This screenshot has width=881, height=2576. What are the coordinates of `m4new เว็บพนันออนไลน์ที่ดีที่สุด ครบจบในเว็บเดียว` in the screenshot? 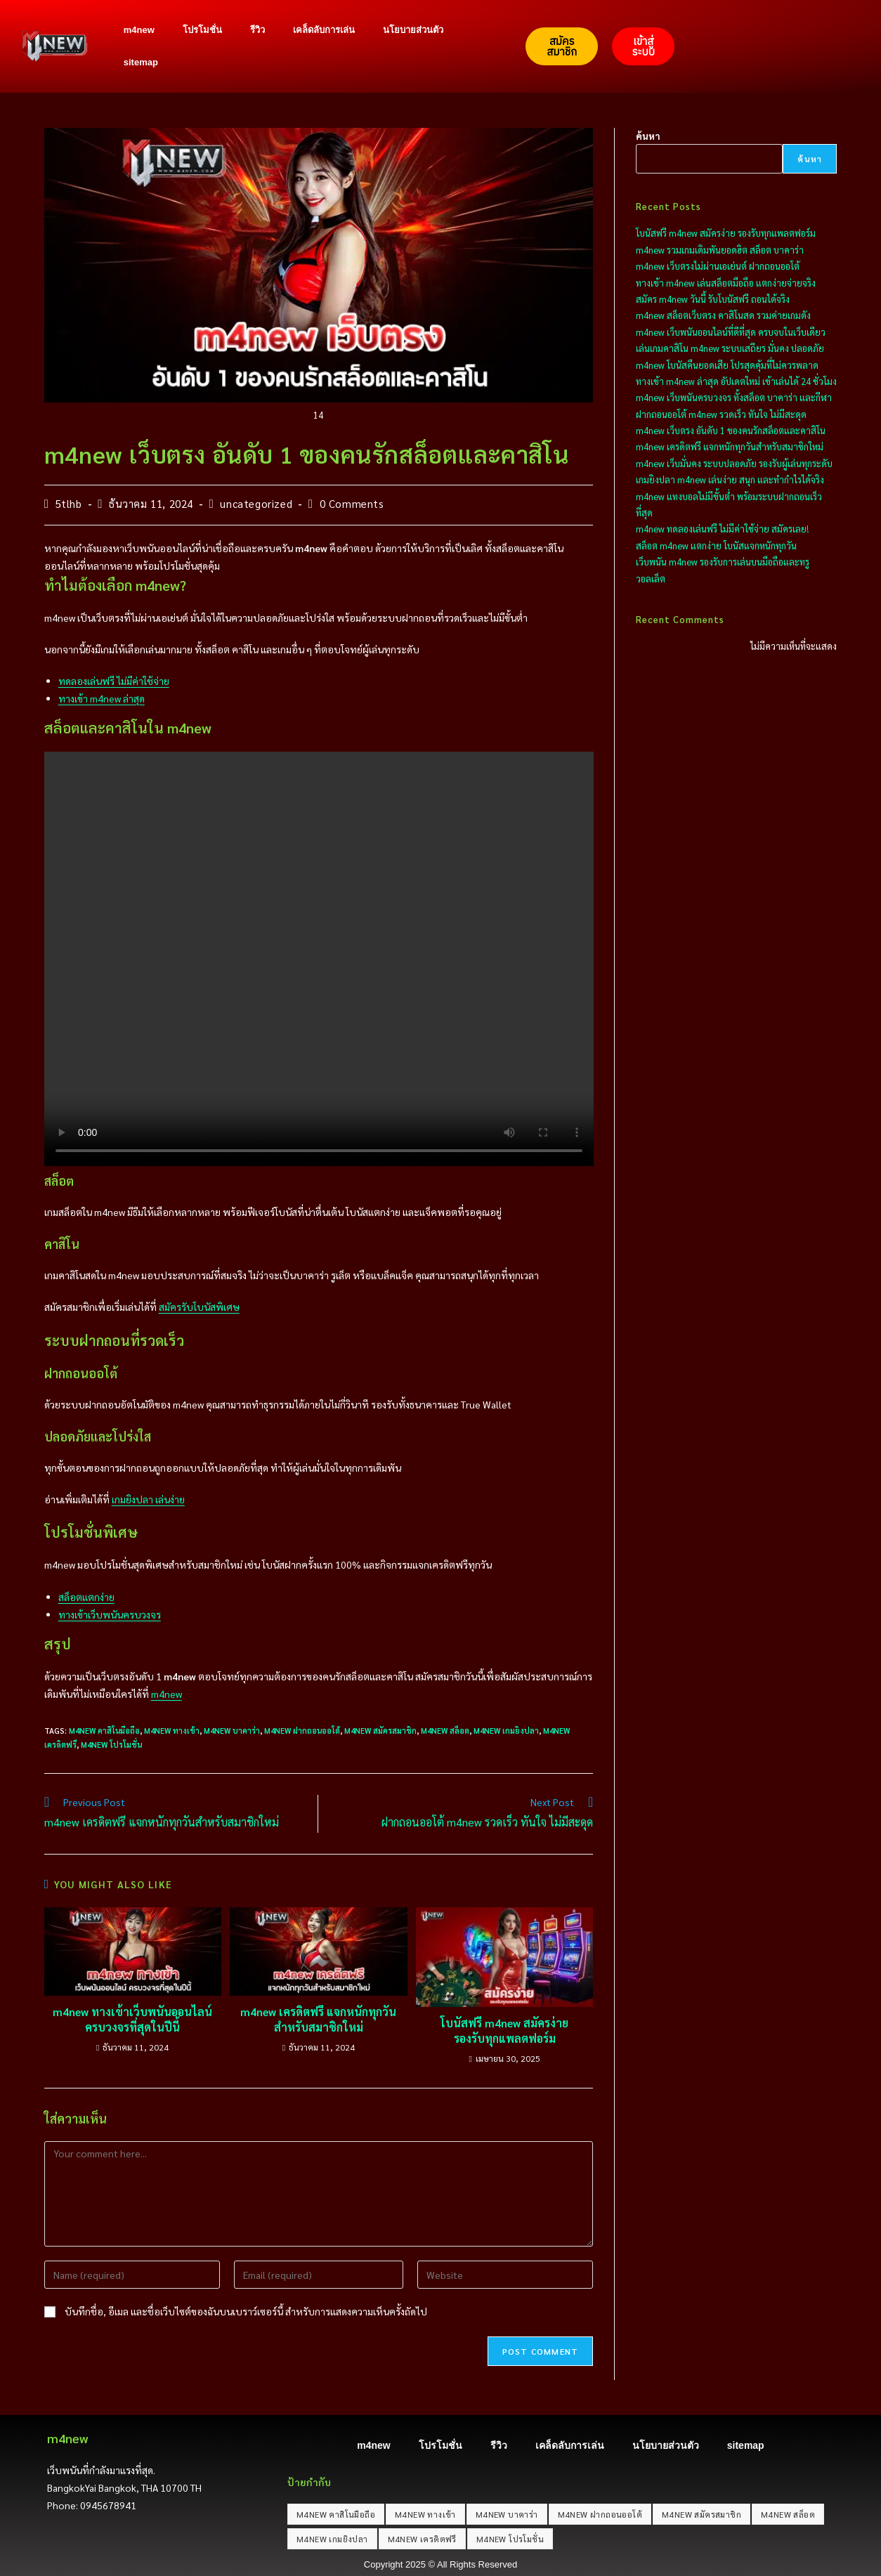 It's located at (730, 332).